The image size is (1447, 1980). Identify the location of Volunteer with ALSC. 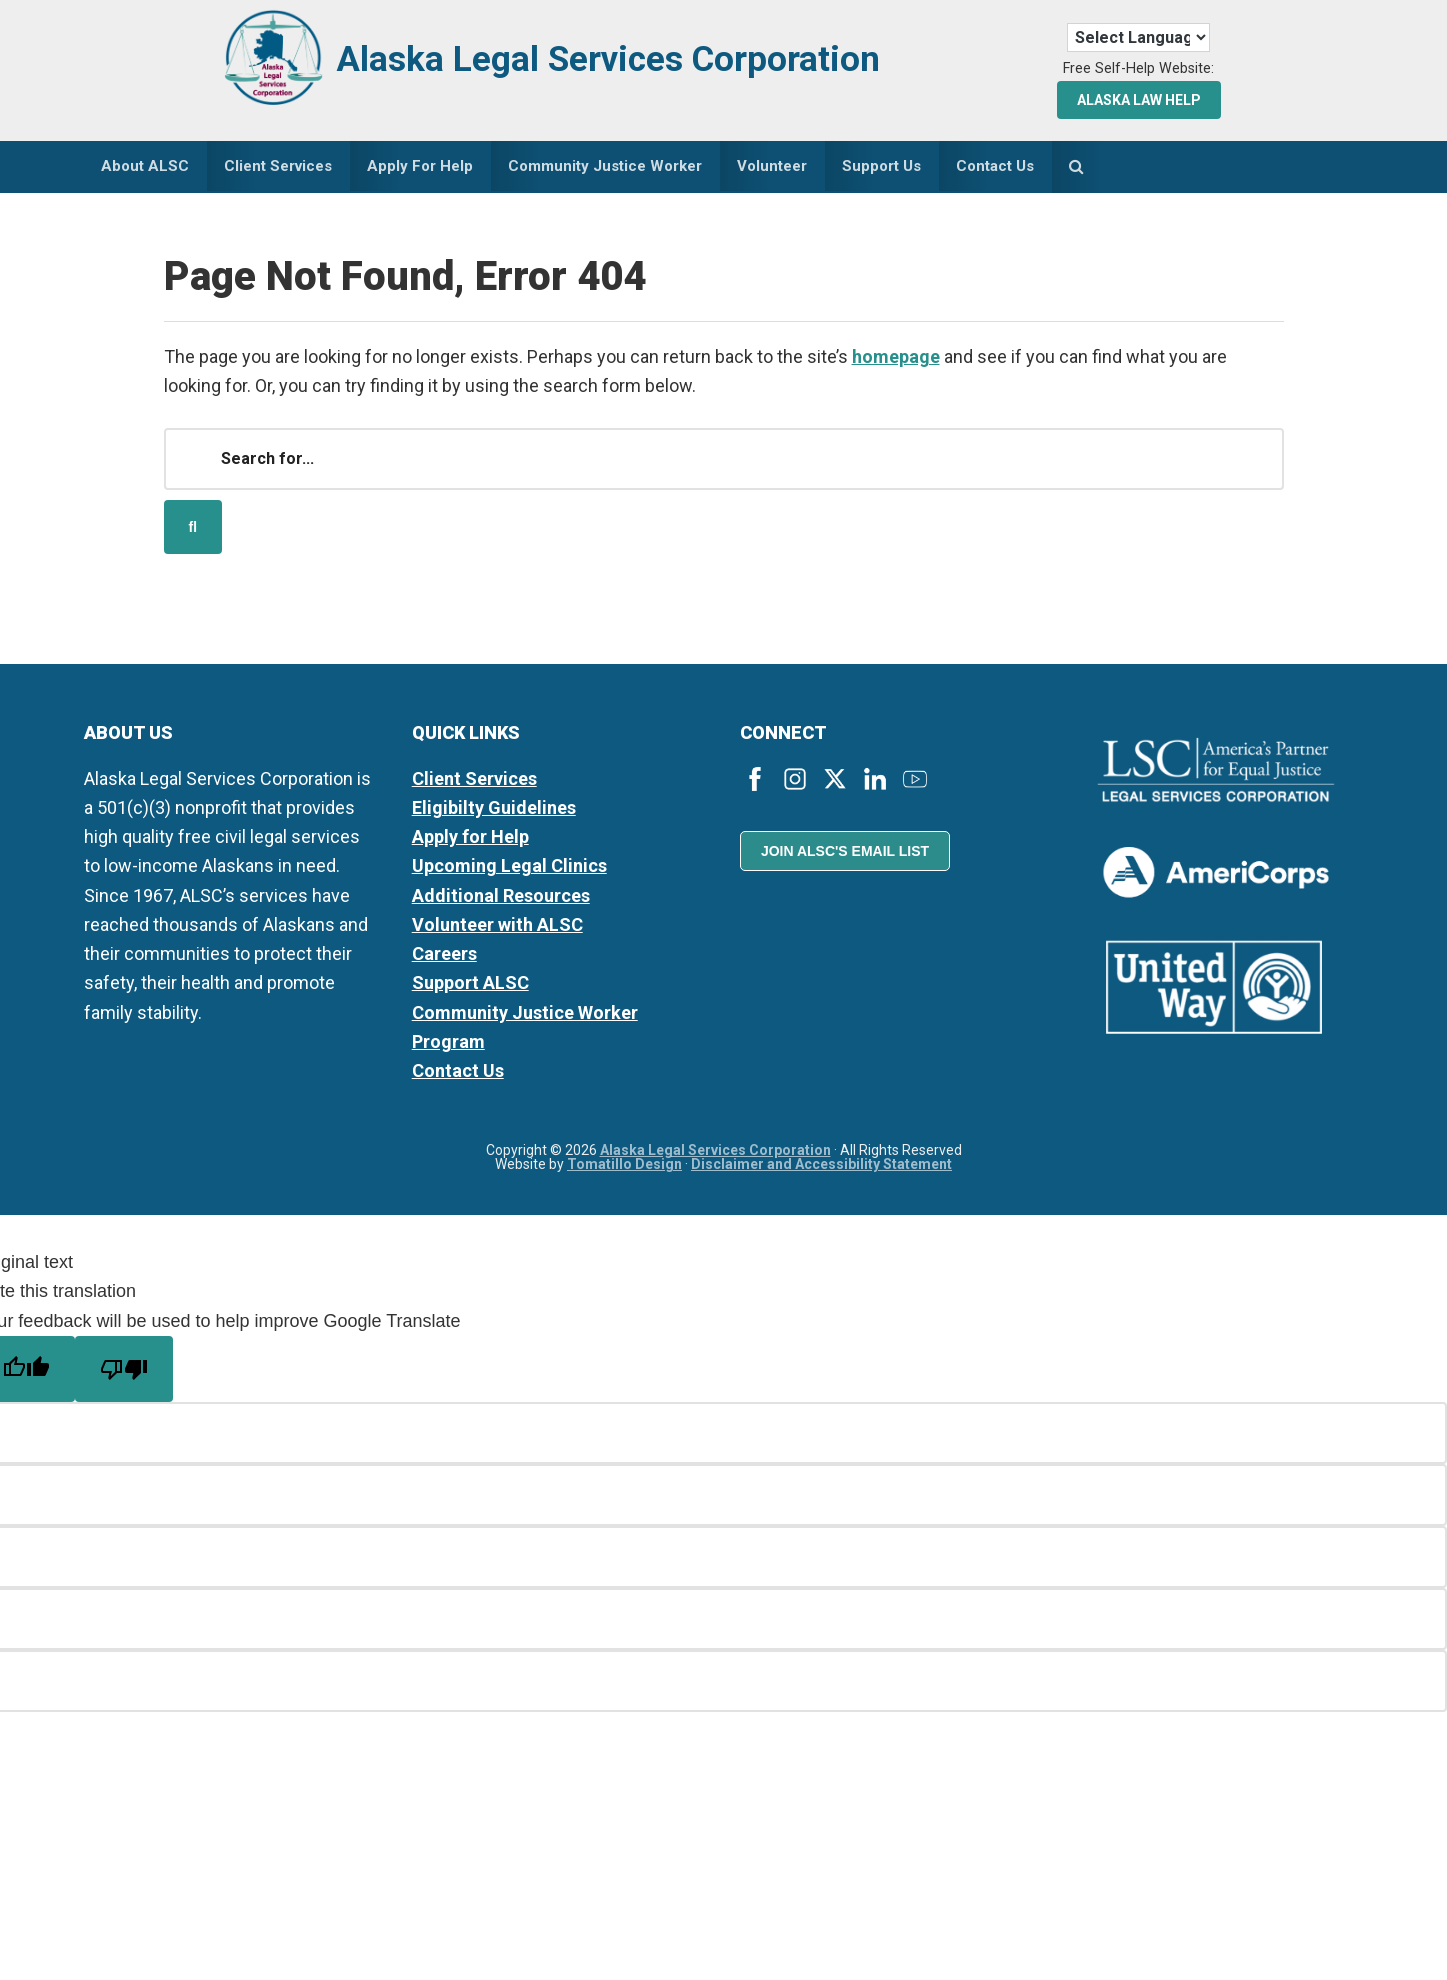
(497, 928).